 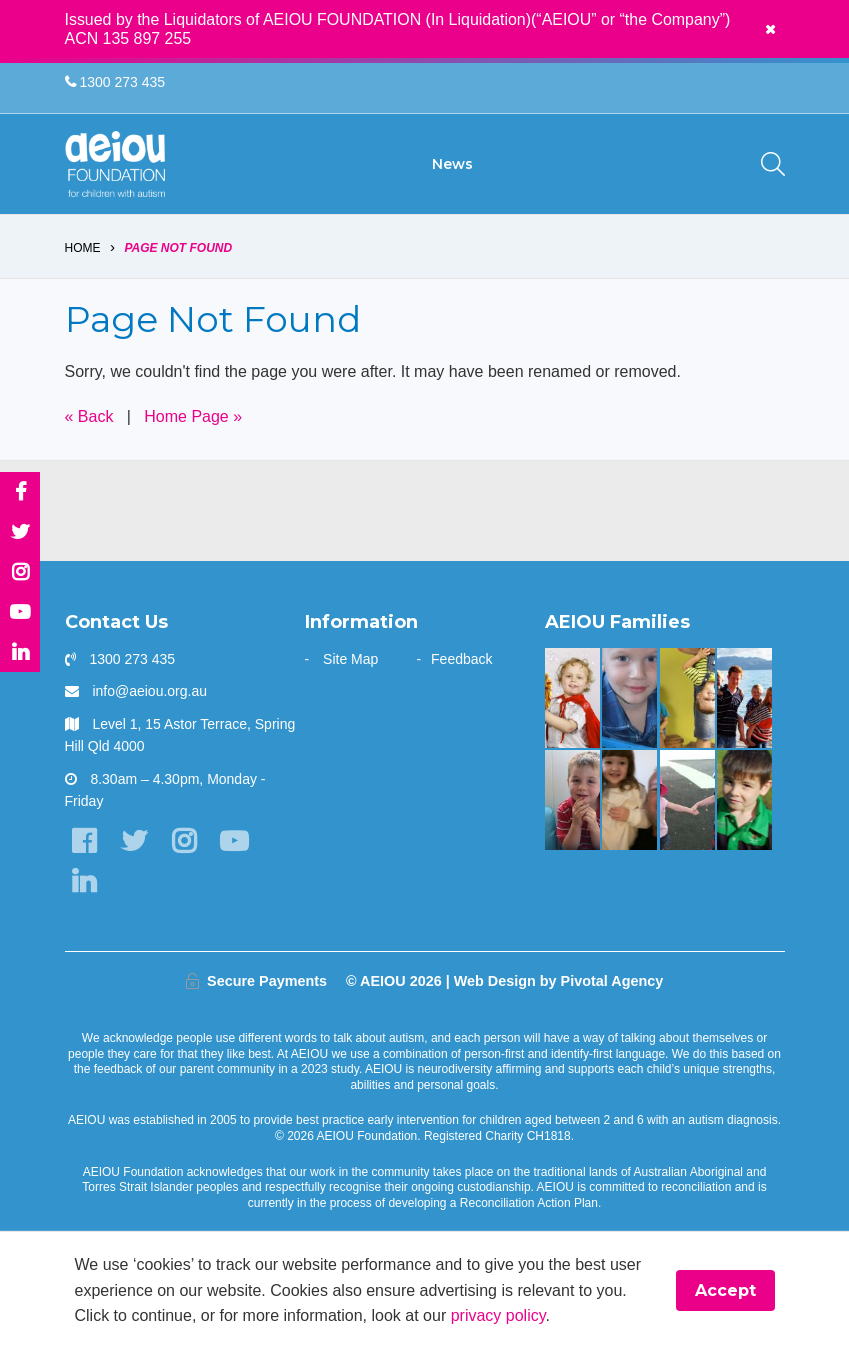 What do you see at coordinates (559, 981) in the screenshot?
I see `Web Design by Pivotal Agency` at bounding box center [559, 981].